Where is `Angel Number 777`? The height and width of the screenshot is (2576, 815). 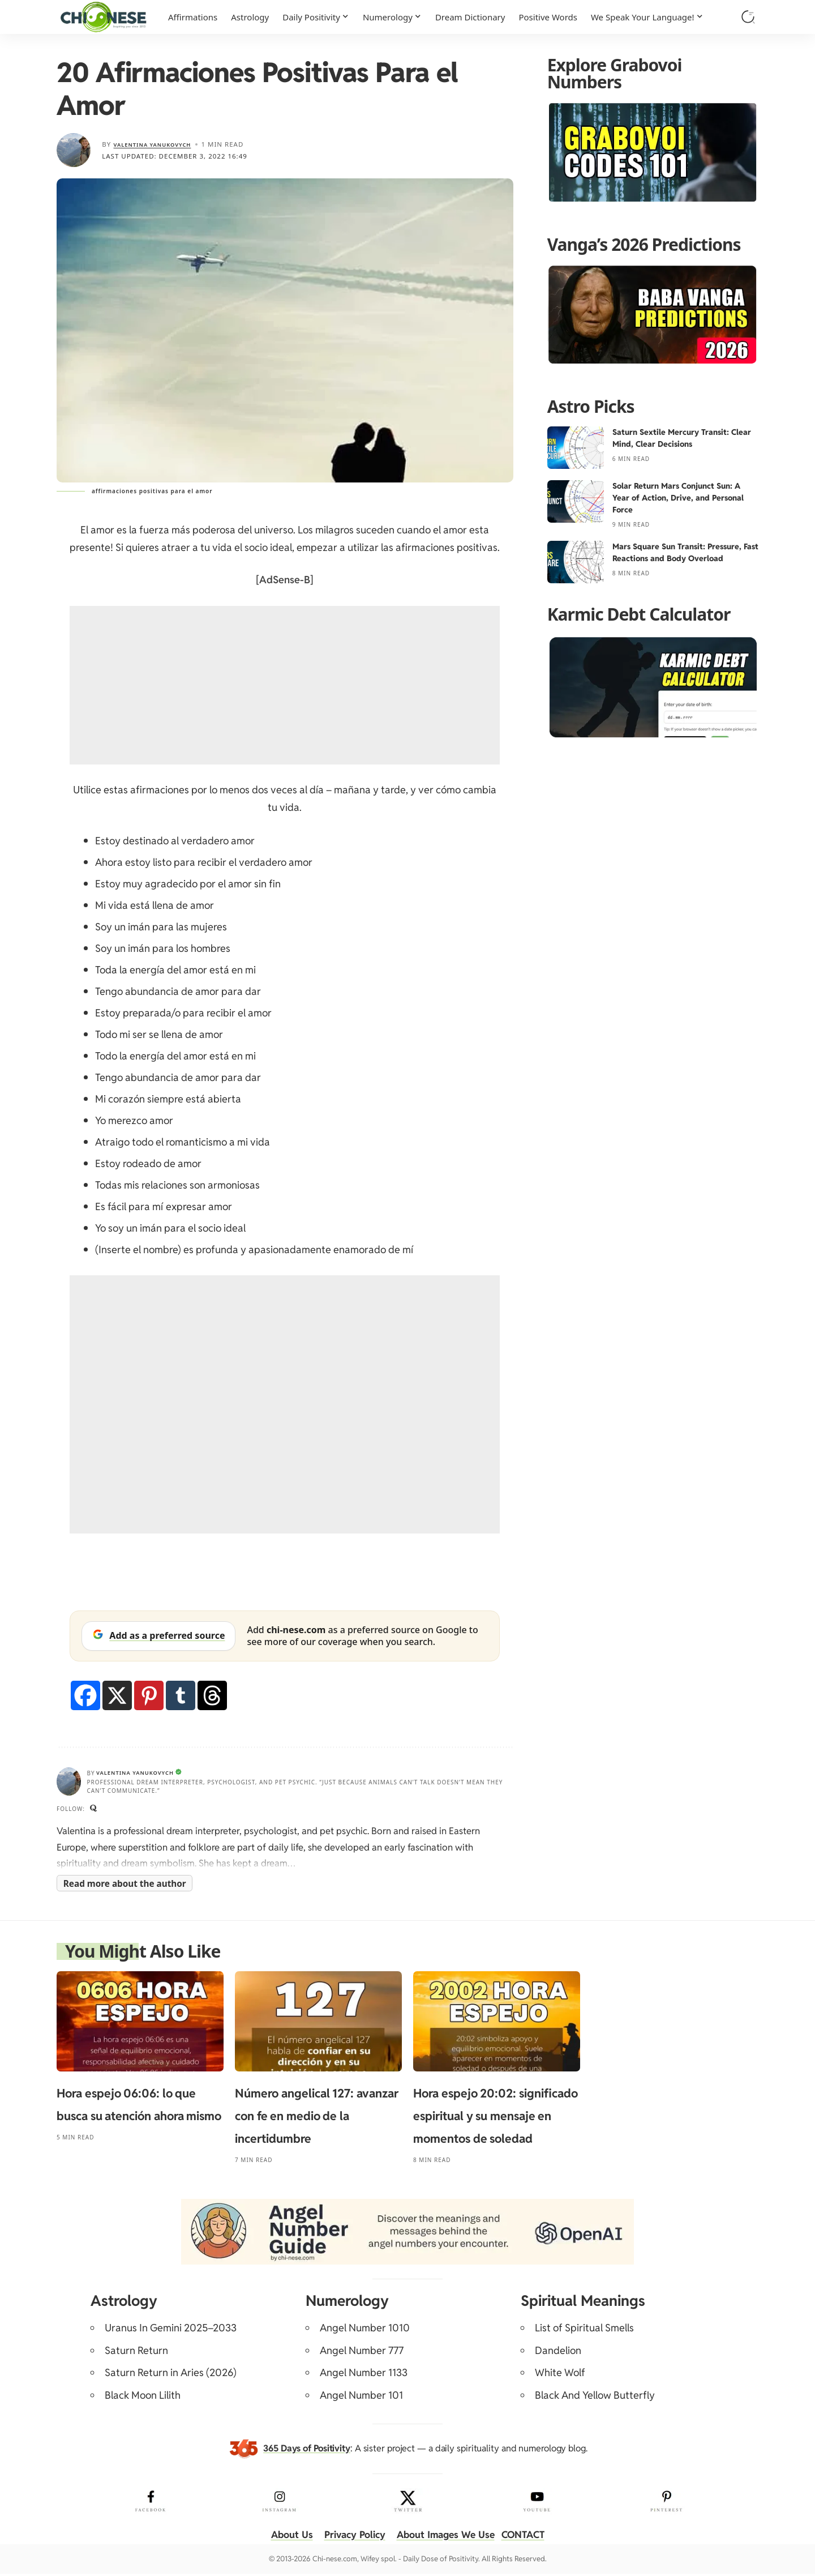
Angel Number 777 is located at coordinates (362, 2352).